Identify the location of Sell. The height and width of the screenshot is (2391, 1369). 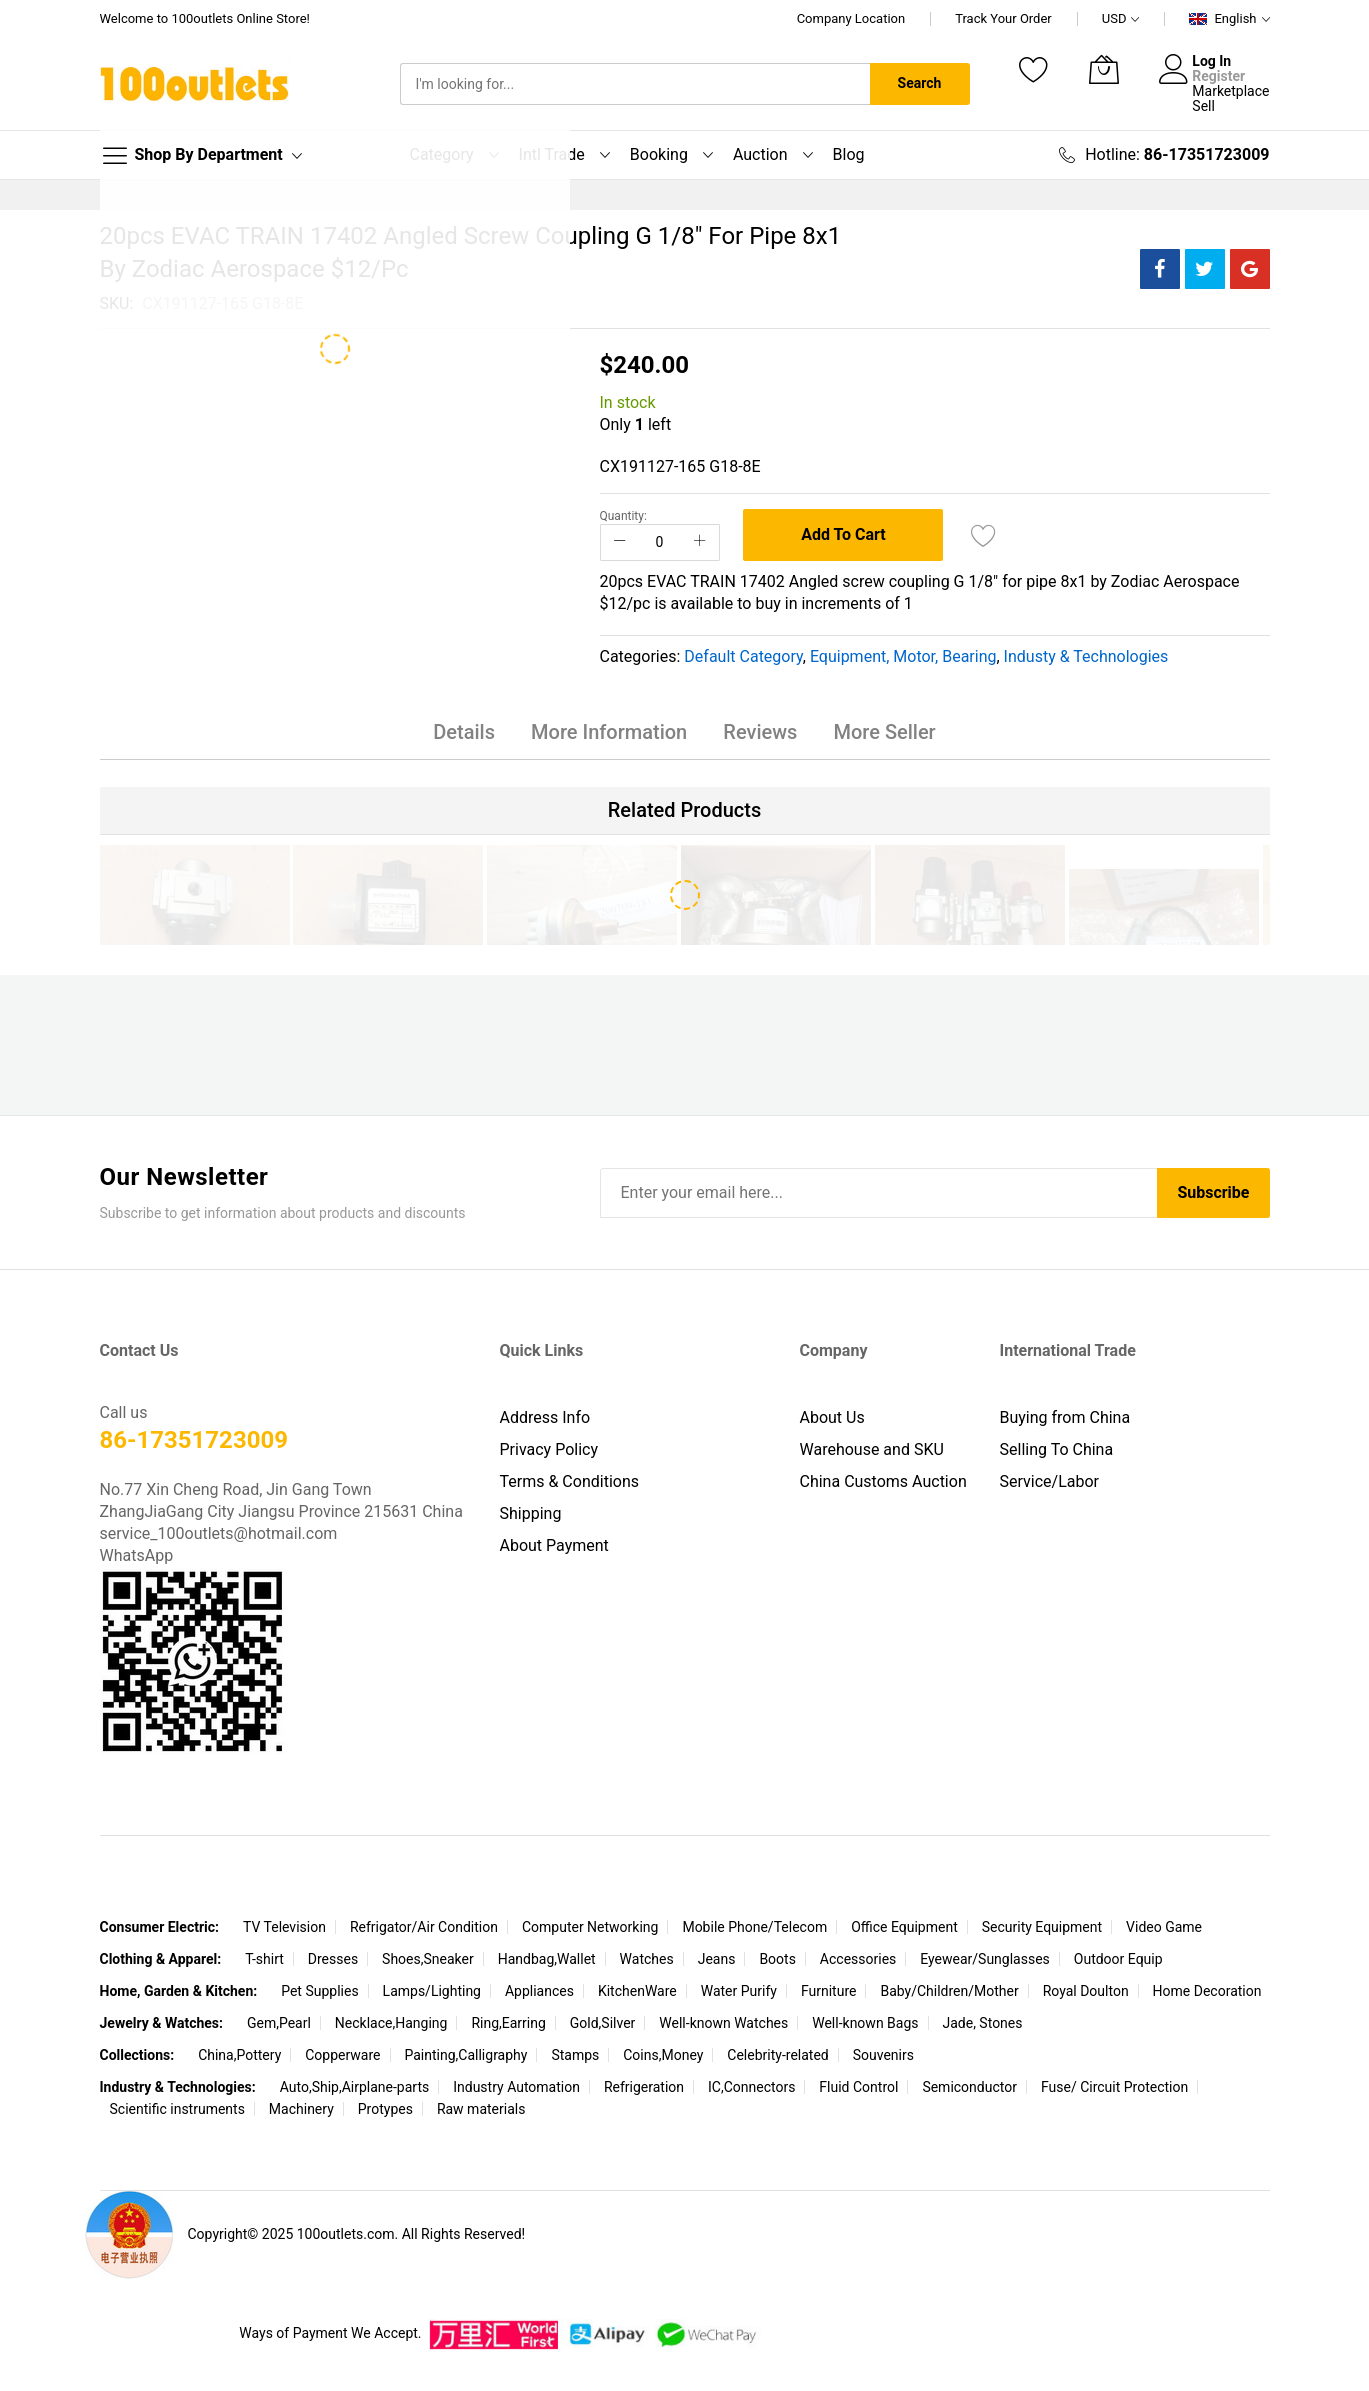
(1203, 106).